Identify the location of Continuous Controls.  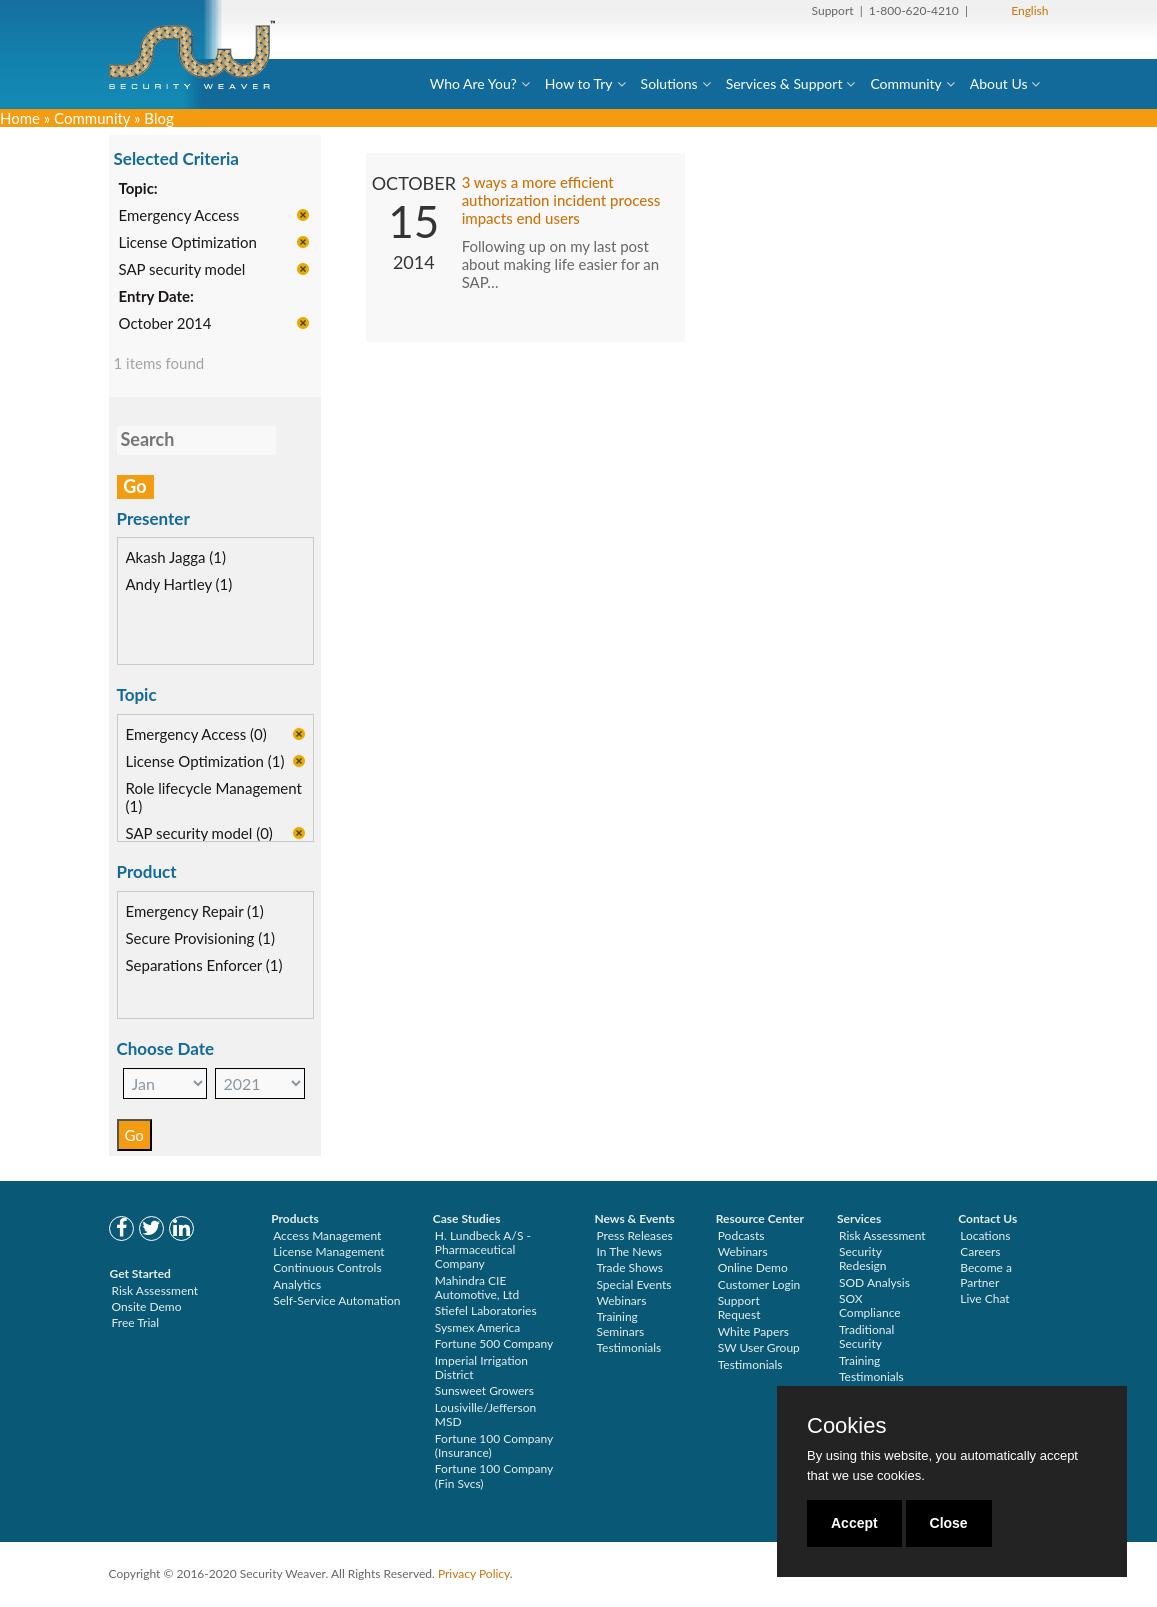
(327, 1267).